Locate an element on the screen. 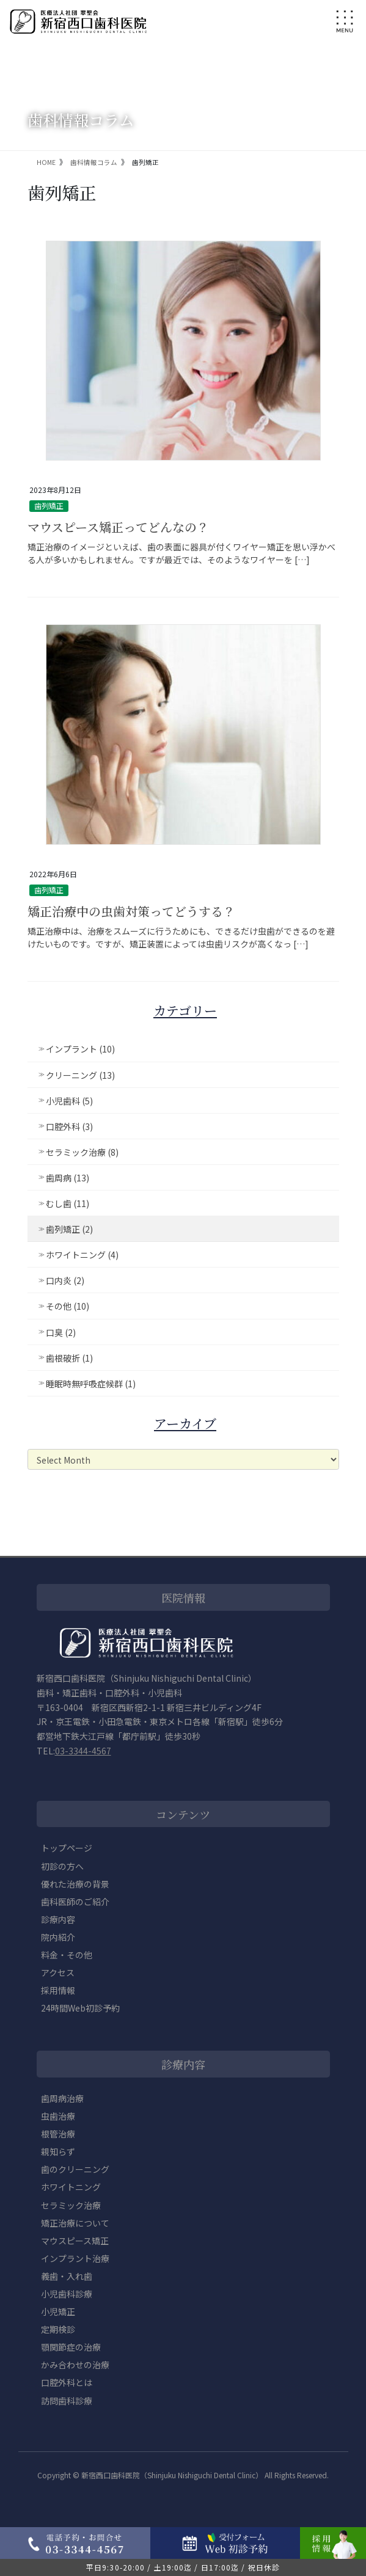 Image resolution: width=366 pixels, height=2576 pixels. 24時間Web初診予約 is located at coordinates (80, 2008).